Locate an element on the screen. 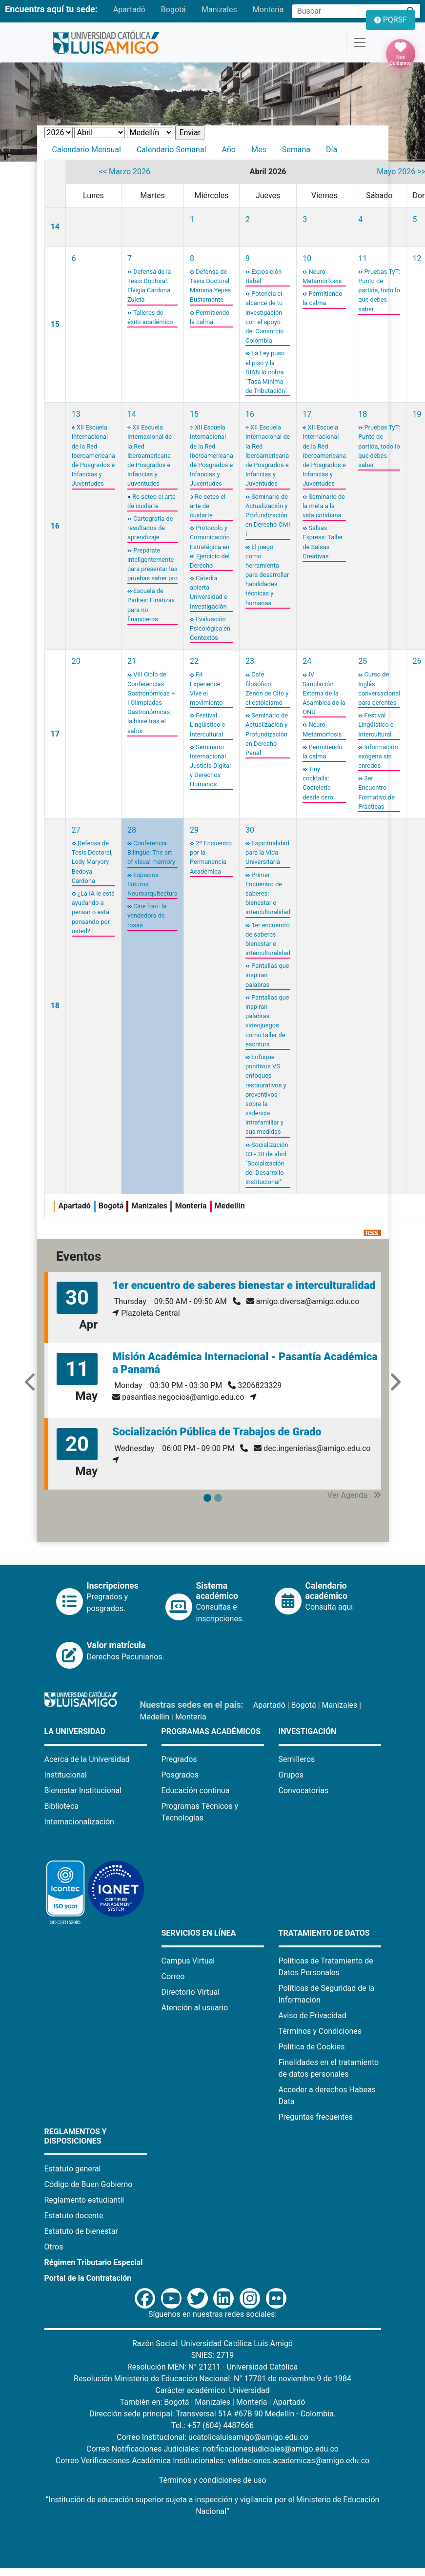 The width and height of the screenshot is (425, 2576). Seminario de Actualización y Profundización en Derecho Civil I is located at coordinates (267, 515).